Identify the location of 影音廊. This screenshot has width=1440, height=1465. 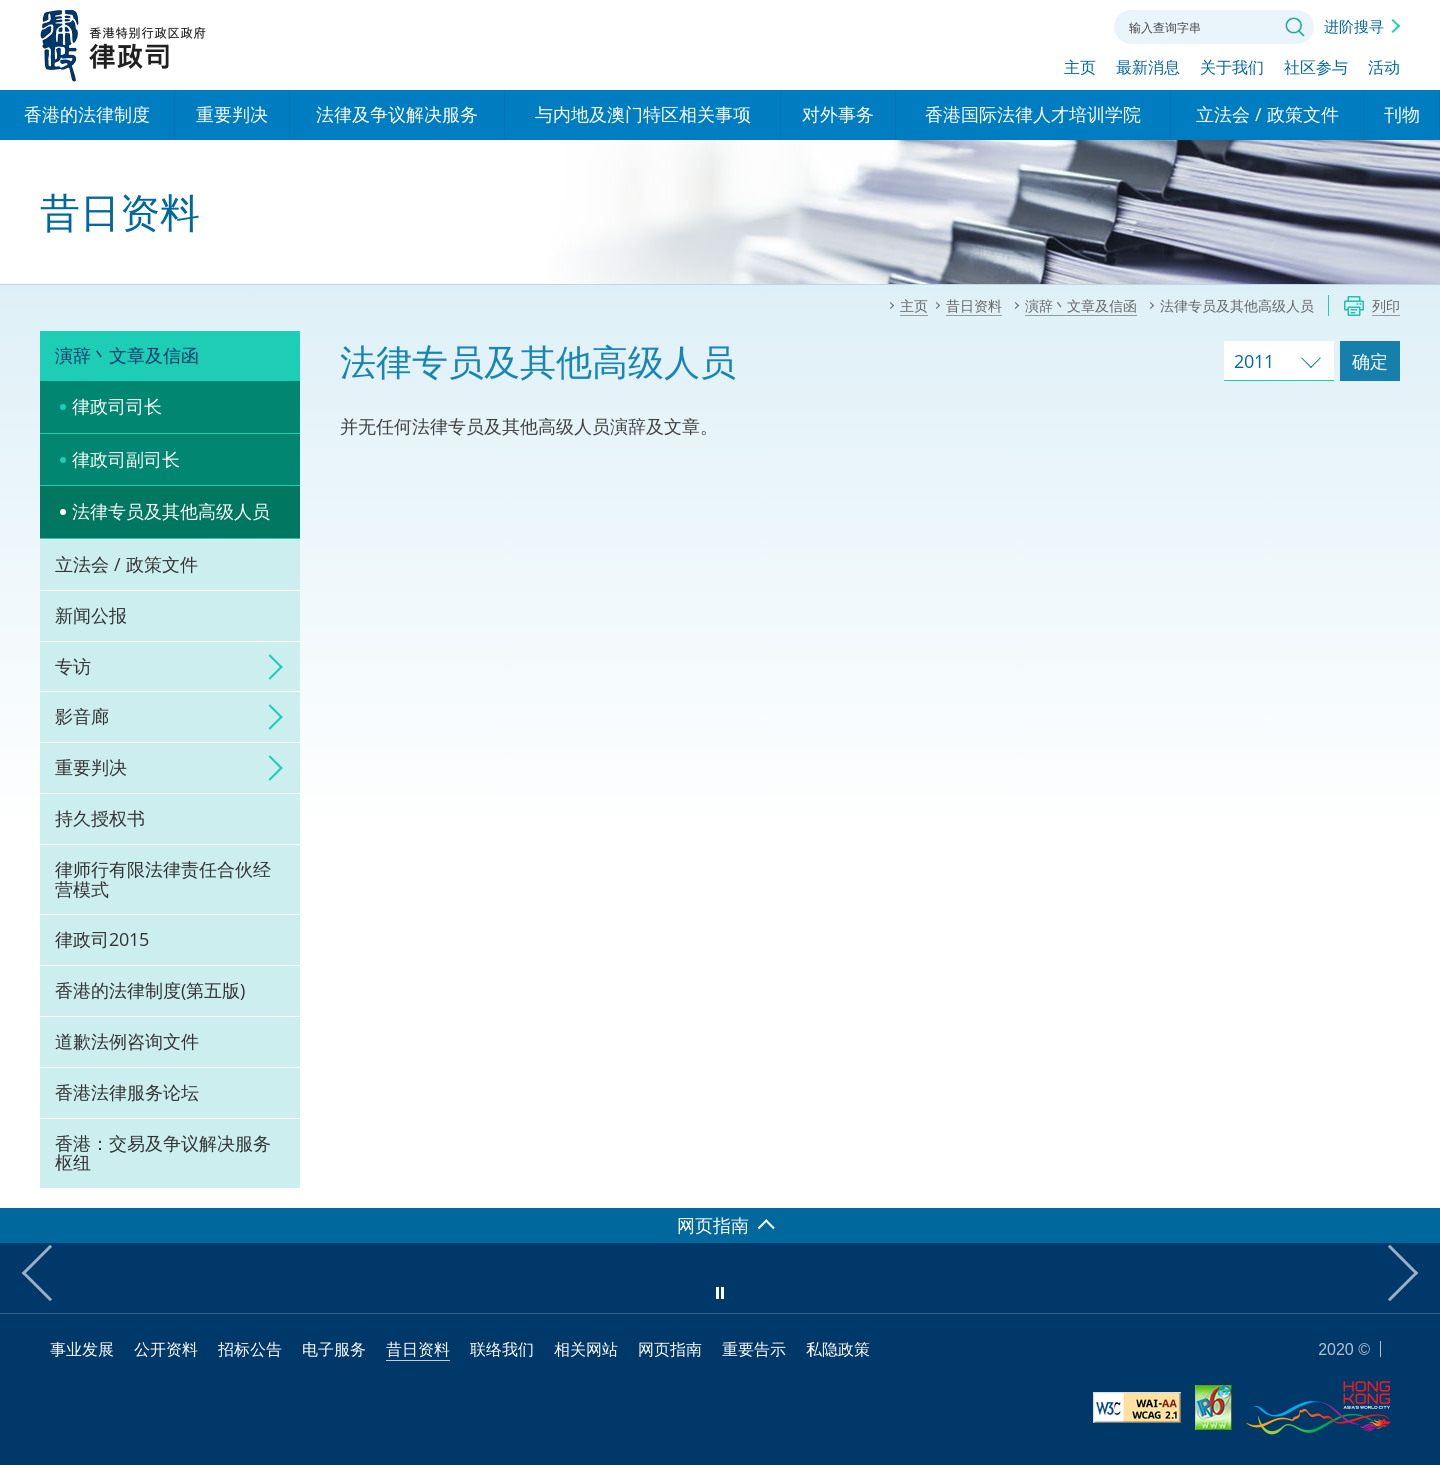
(82, 716).